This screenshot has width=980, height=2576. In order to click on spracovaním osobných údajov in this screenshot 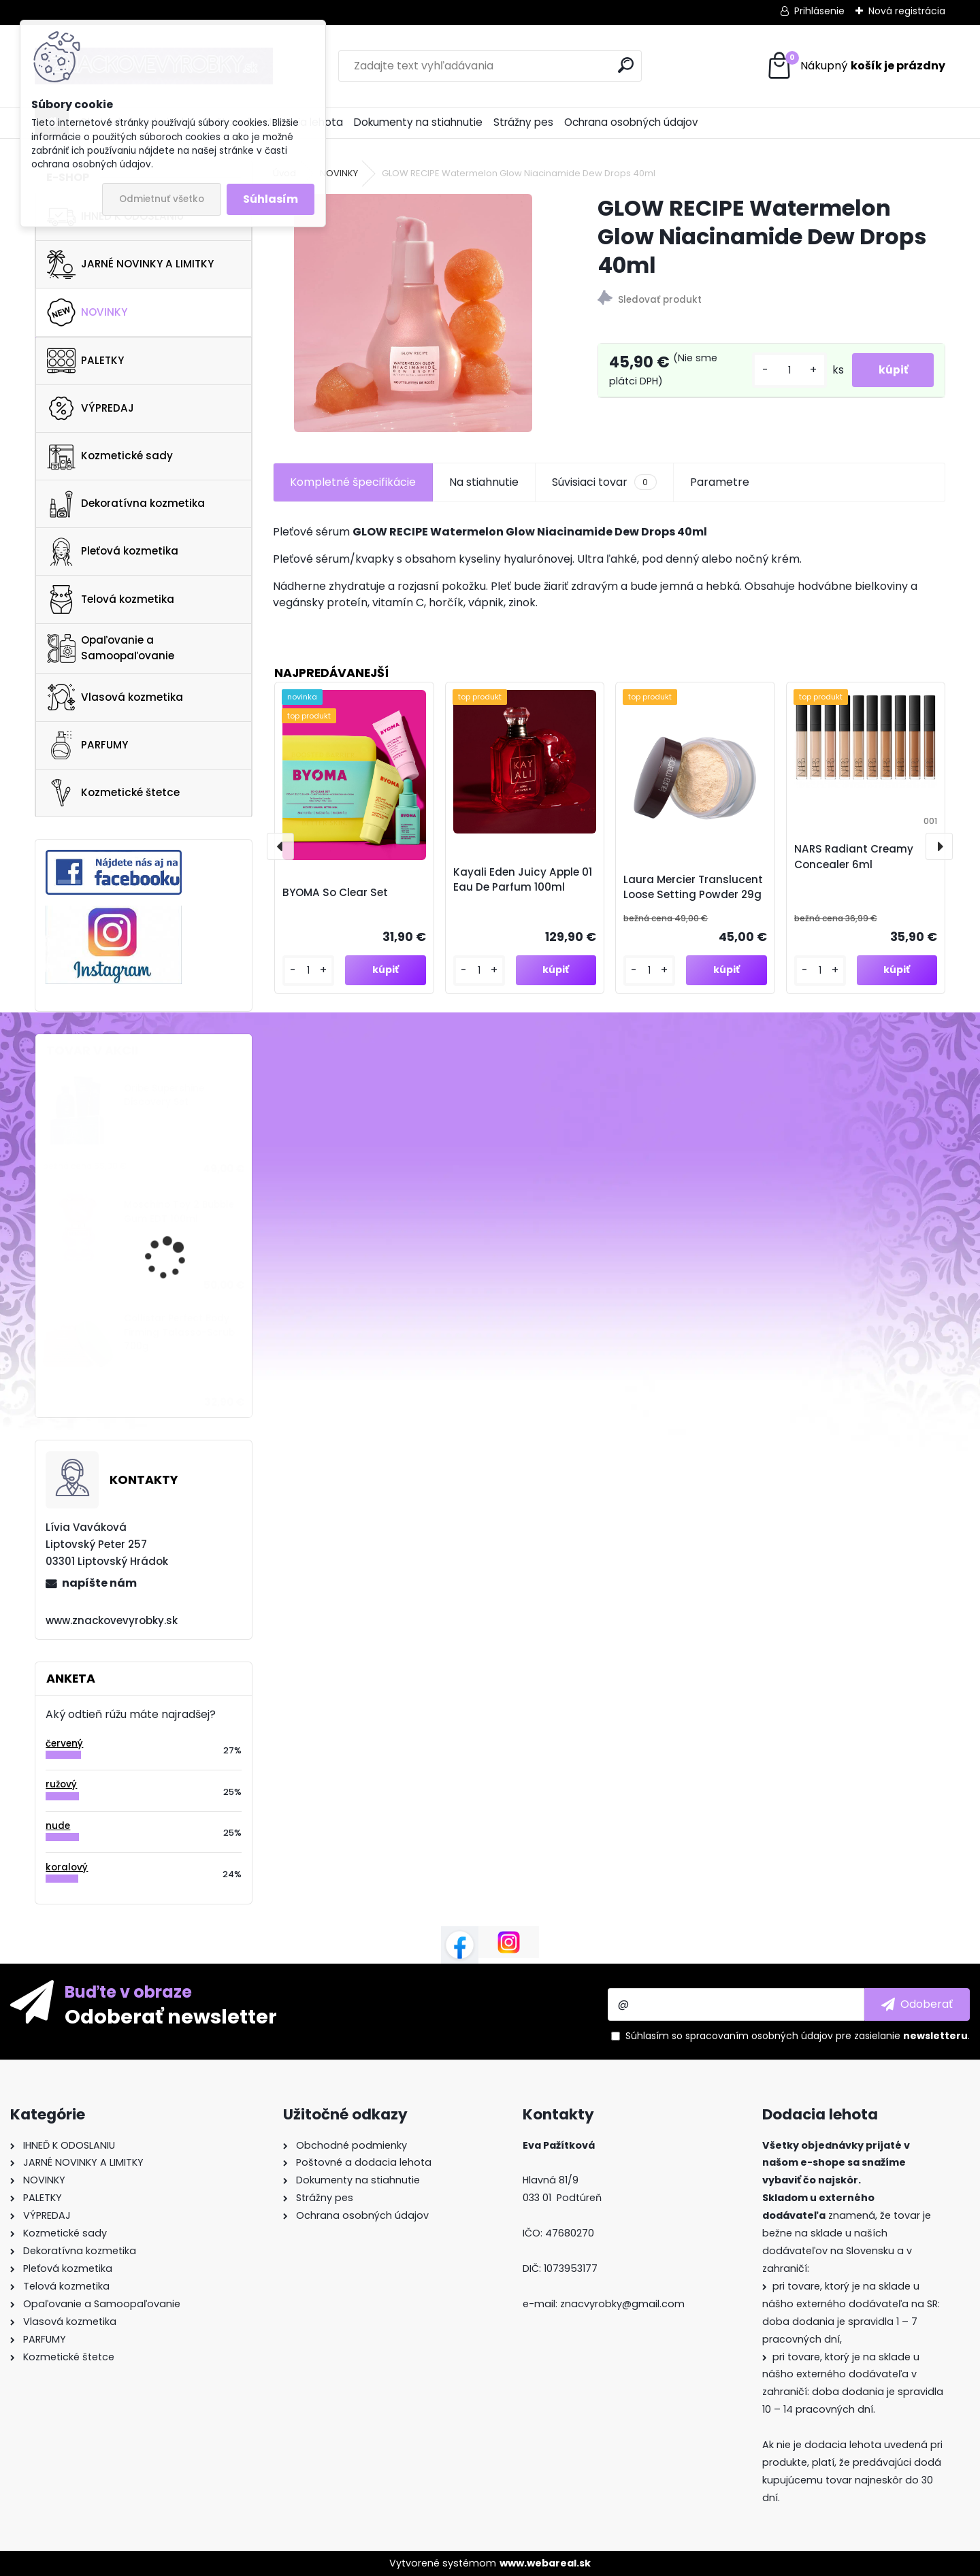, I will do `click(759, 2036)`.